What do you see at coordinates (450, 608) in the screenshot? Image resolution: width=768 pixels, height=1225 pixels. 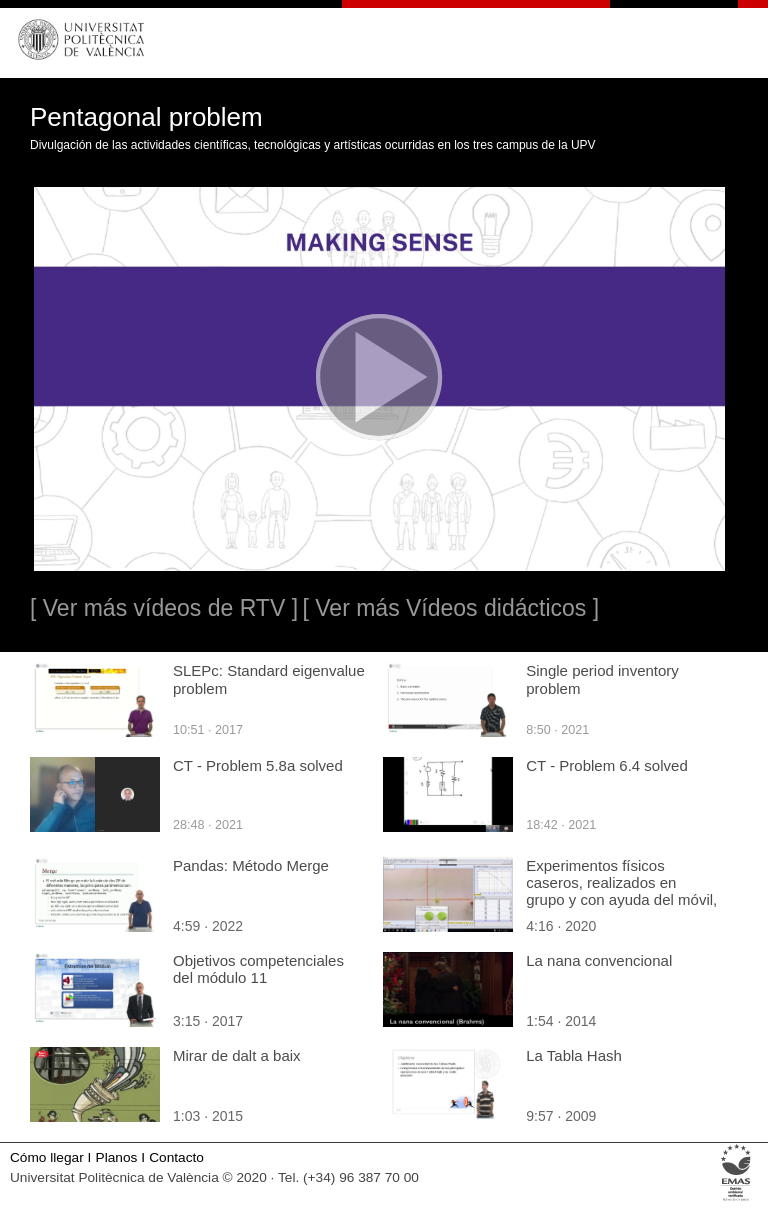 I see `[ Ver más Vídeos didácticos ]` at bounding box center [450, 608].